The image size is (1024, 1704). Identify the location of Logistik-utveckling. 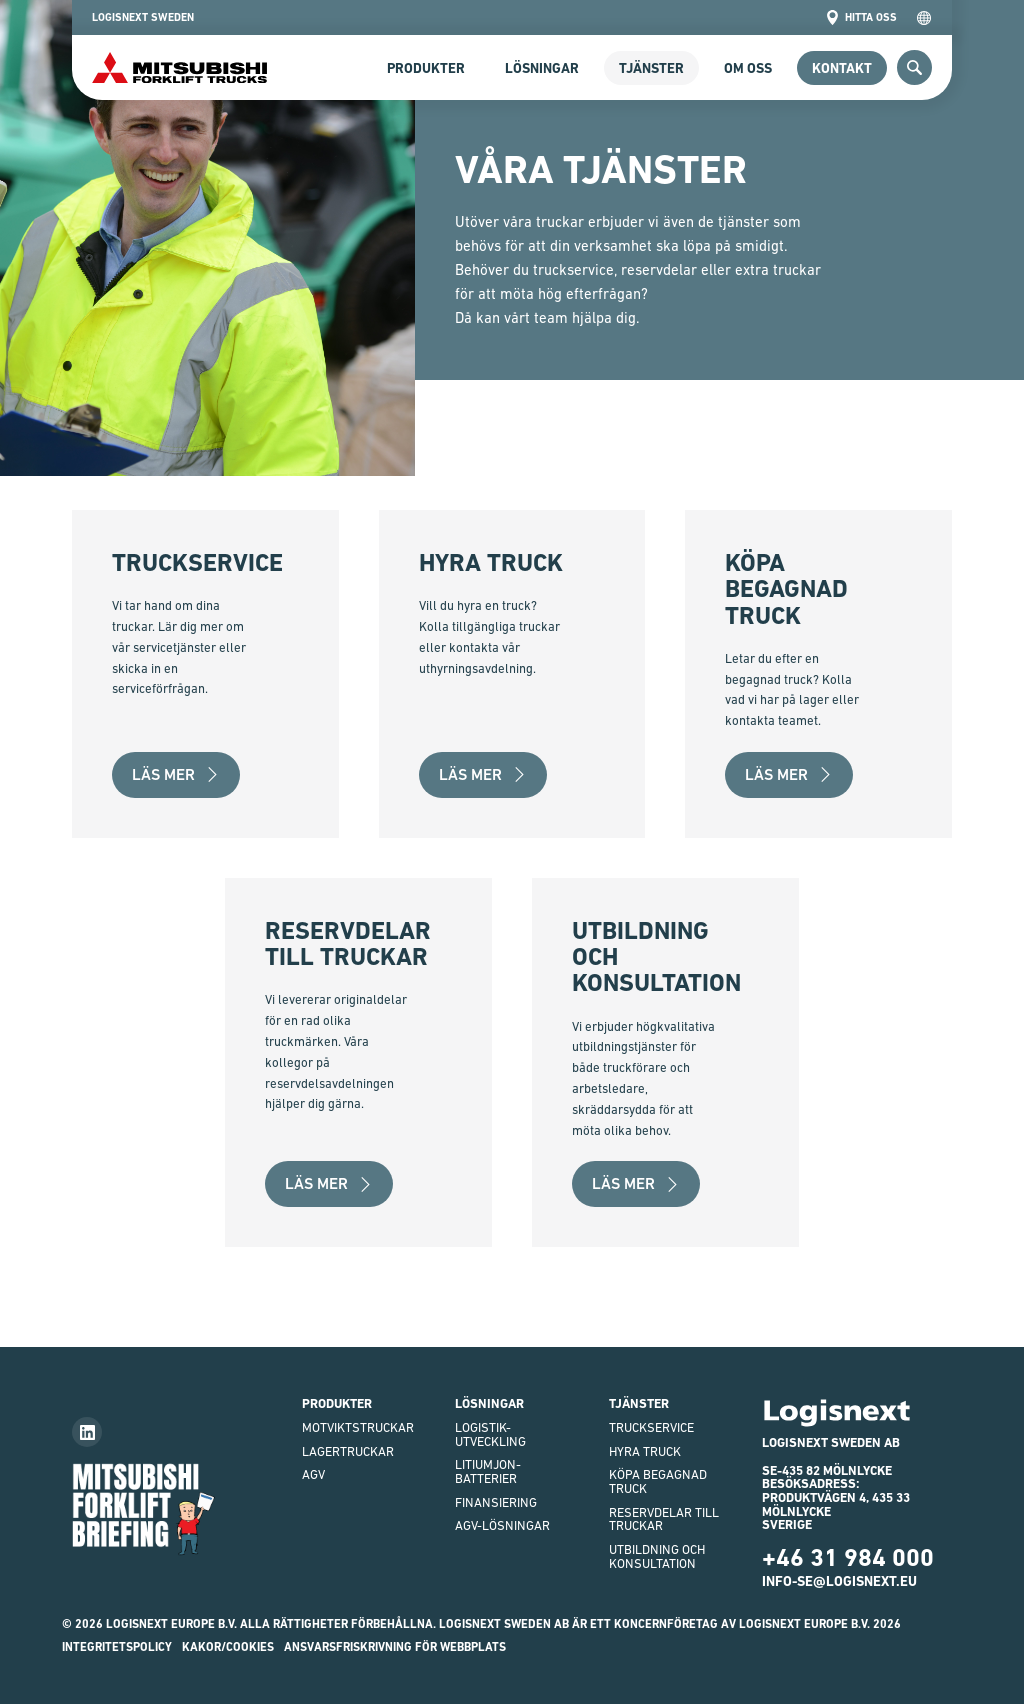
(490, 1434).